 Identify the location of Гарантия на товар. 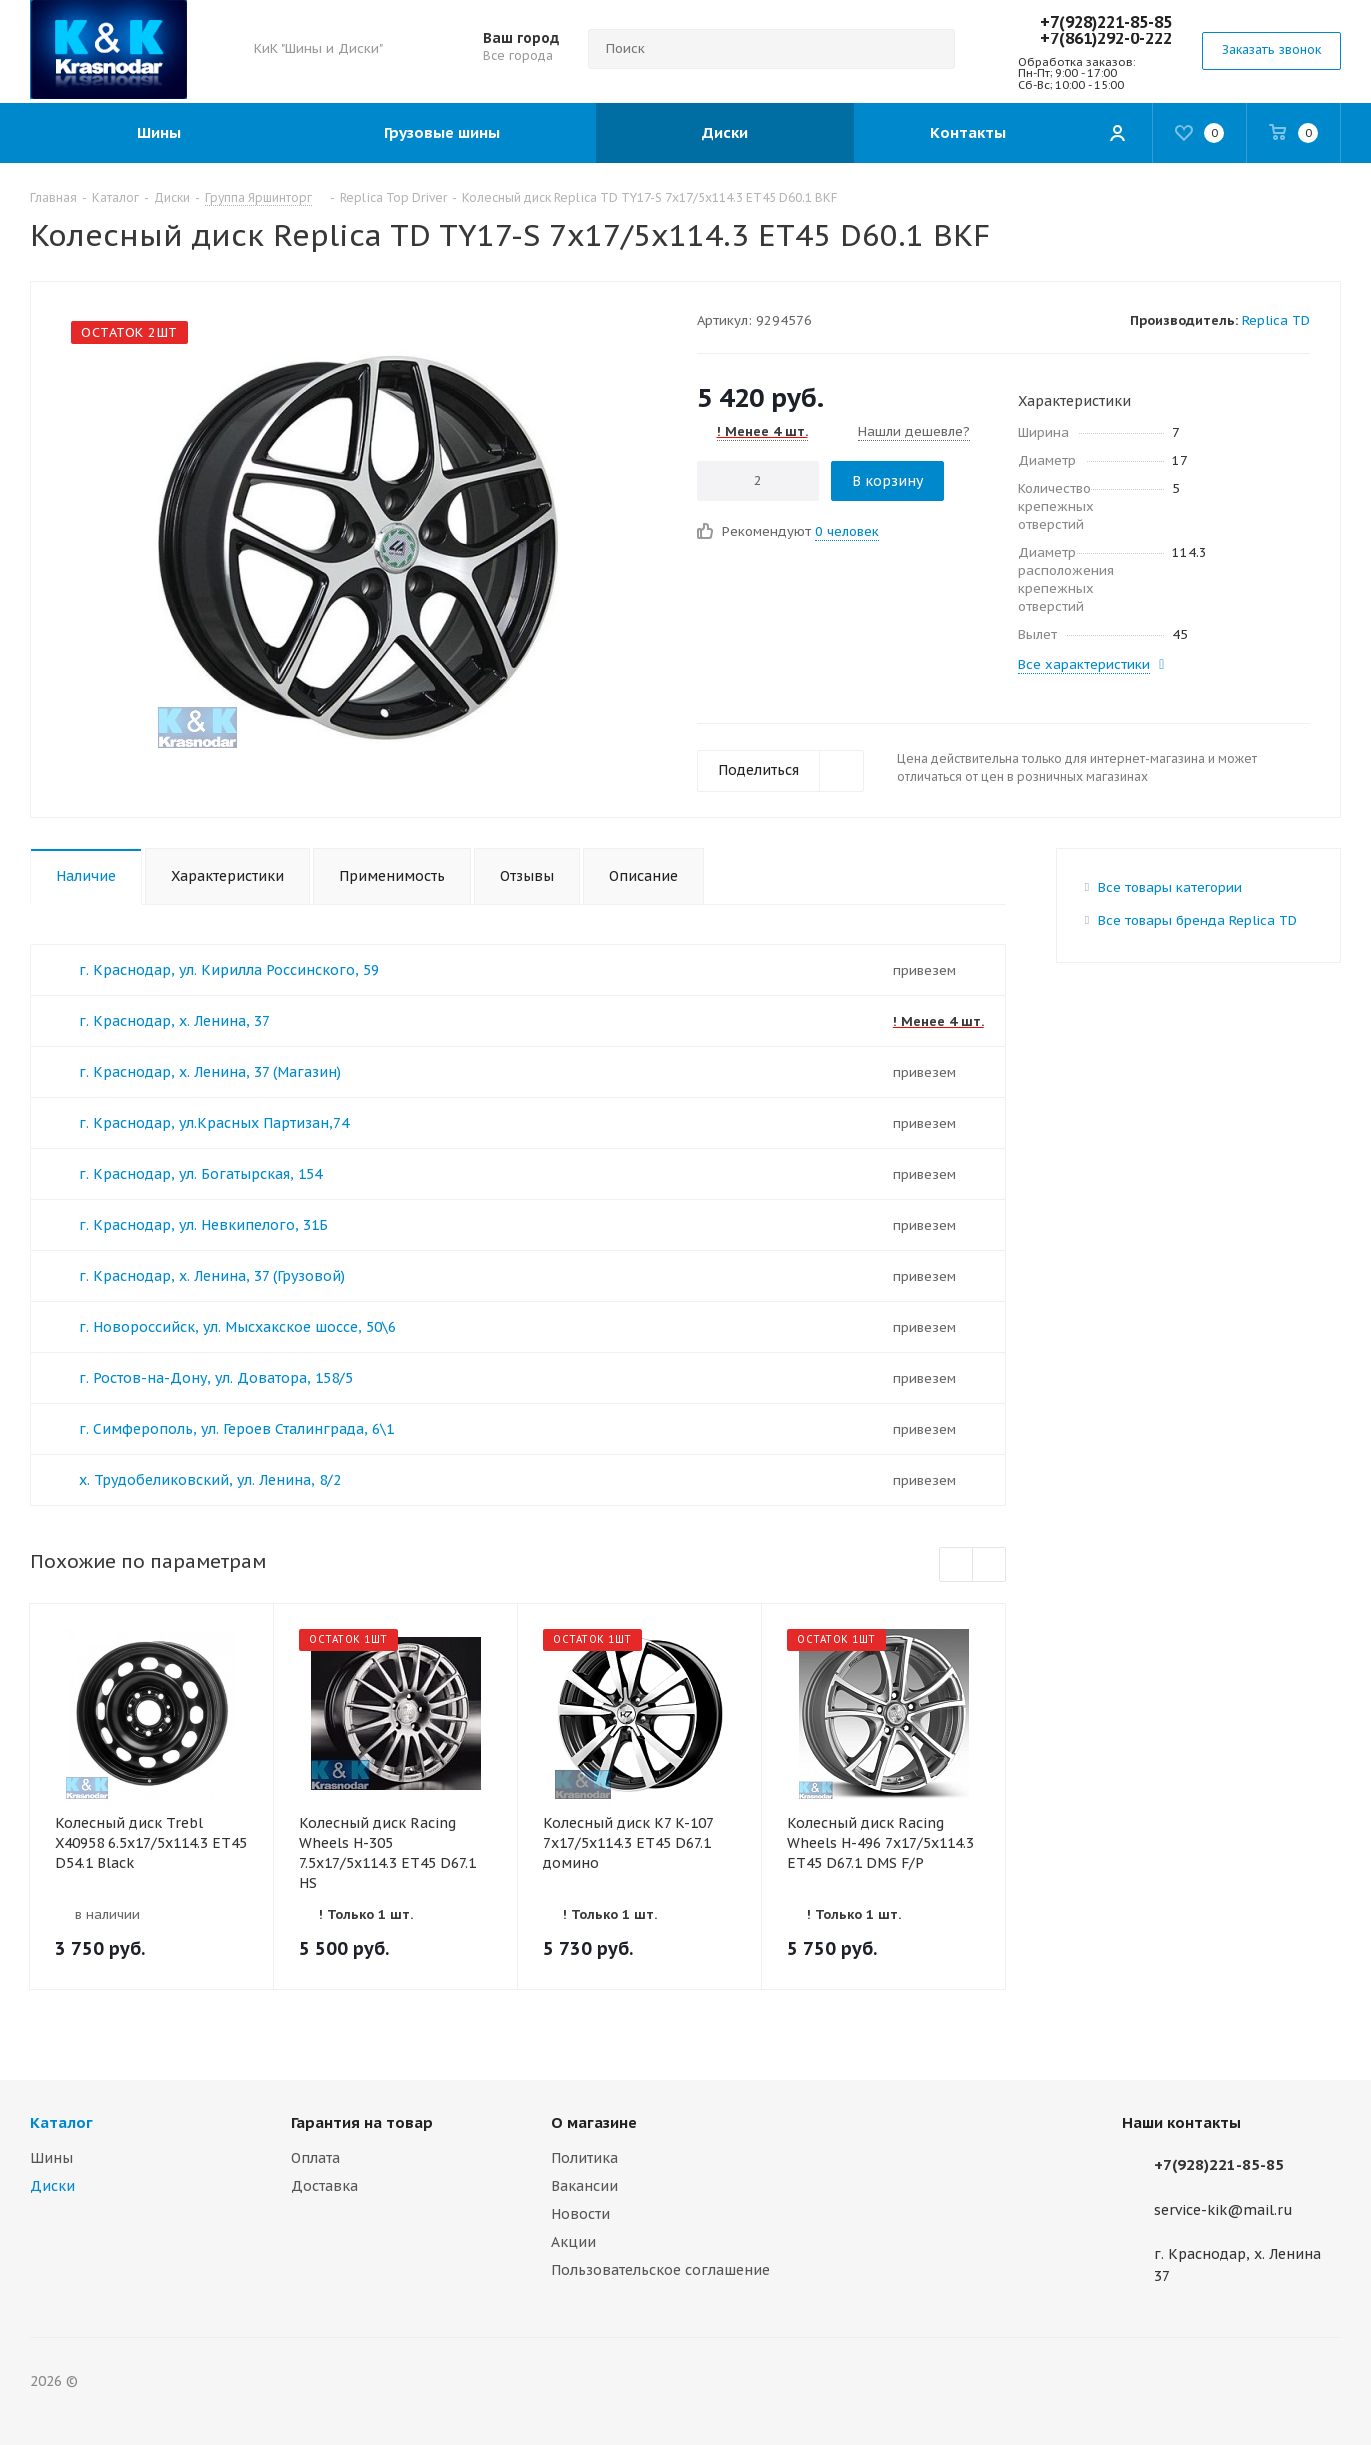
(362, 2122).